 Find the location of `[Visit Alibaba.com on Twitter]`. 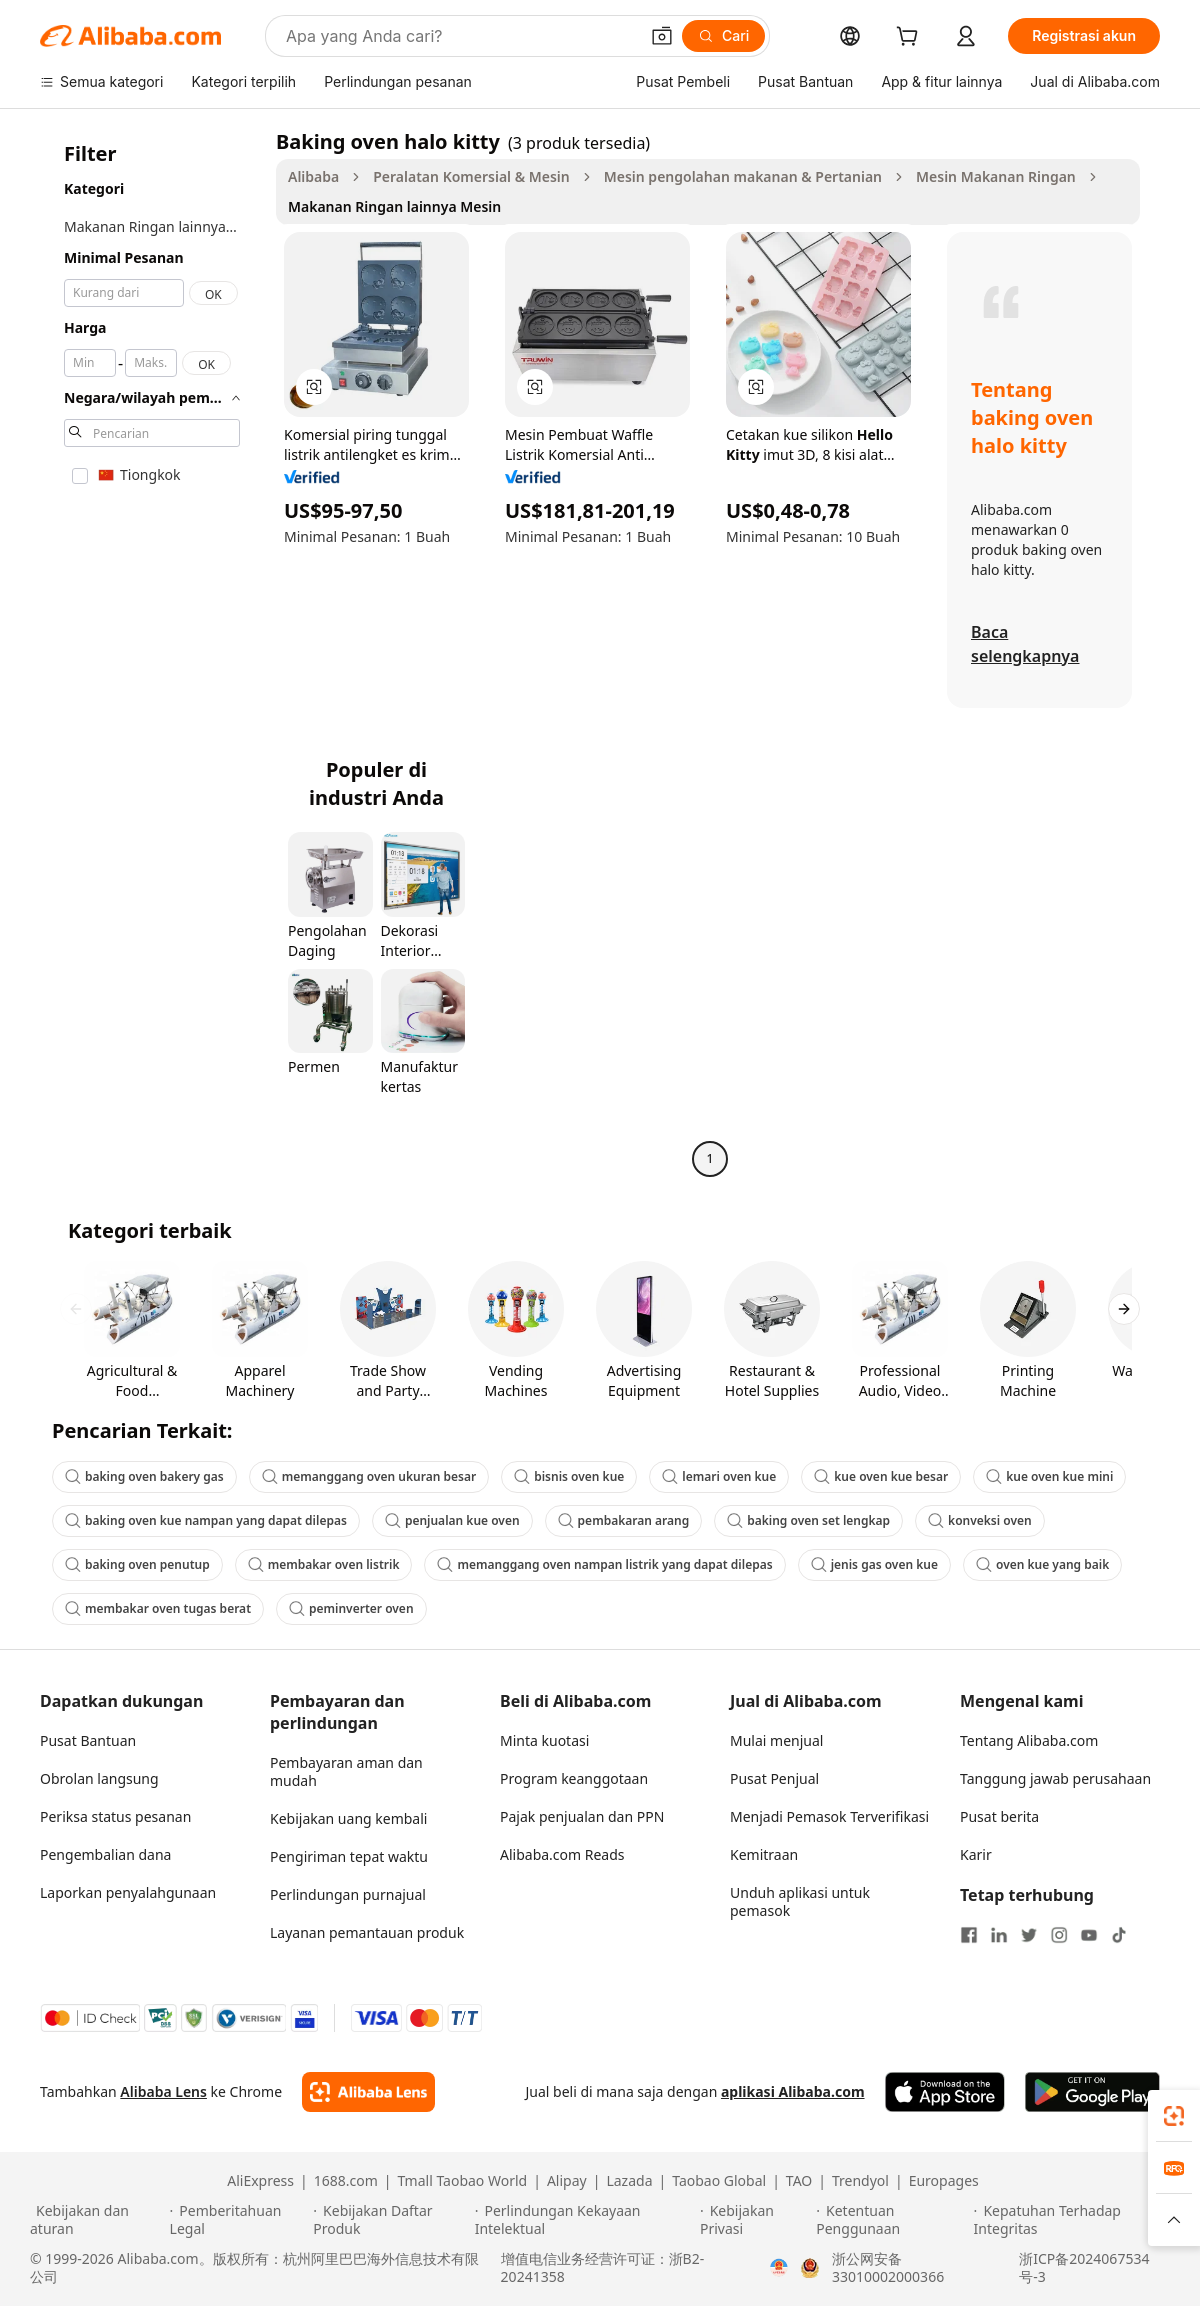

[Visit Alibaba.com on Twitter] is located at coordinates (1029, 1935).